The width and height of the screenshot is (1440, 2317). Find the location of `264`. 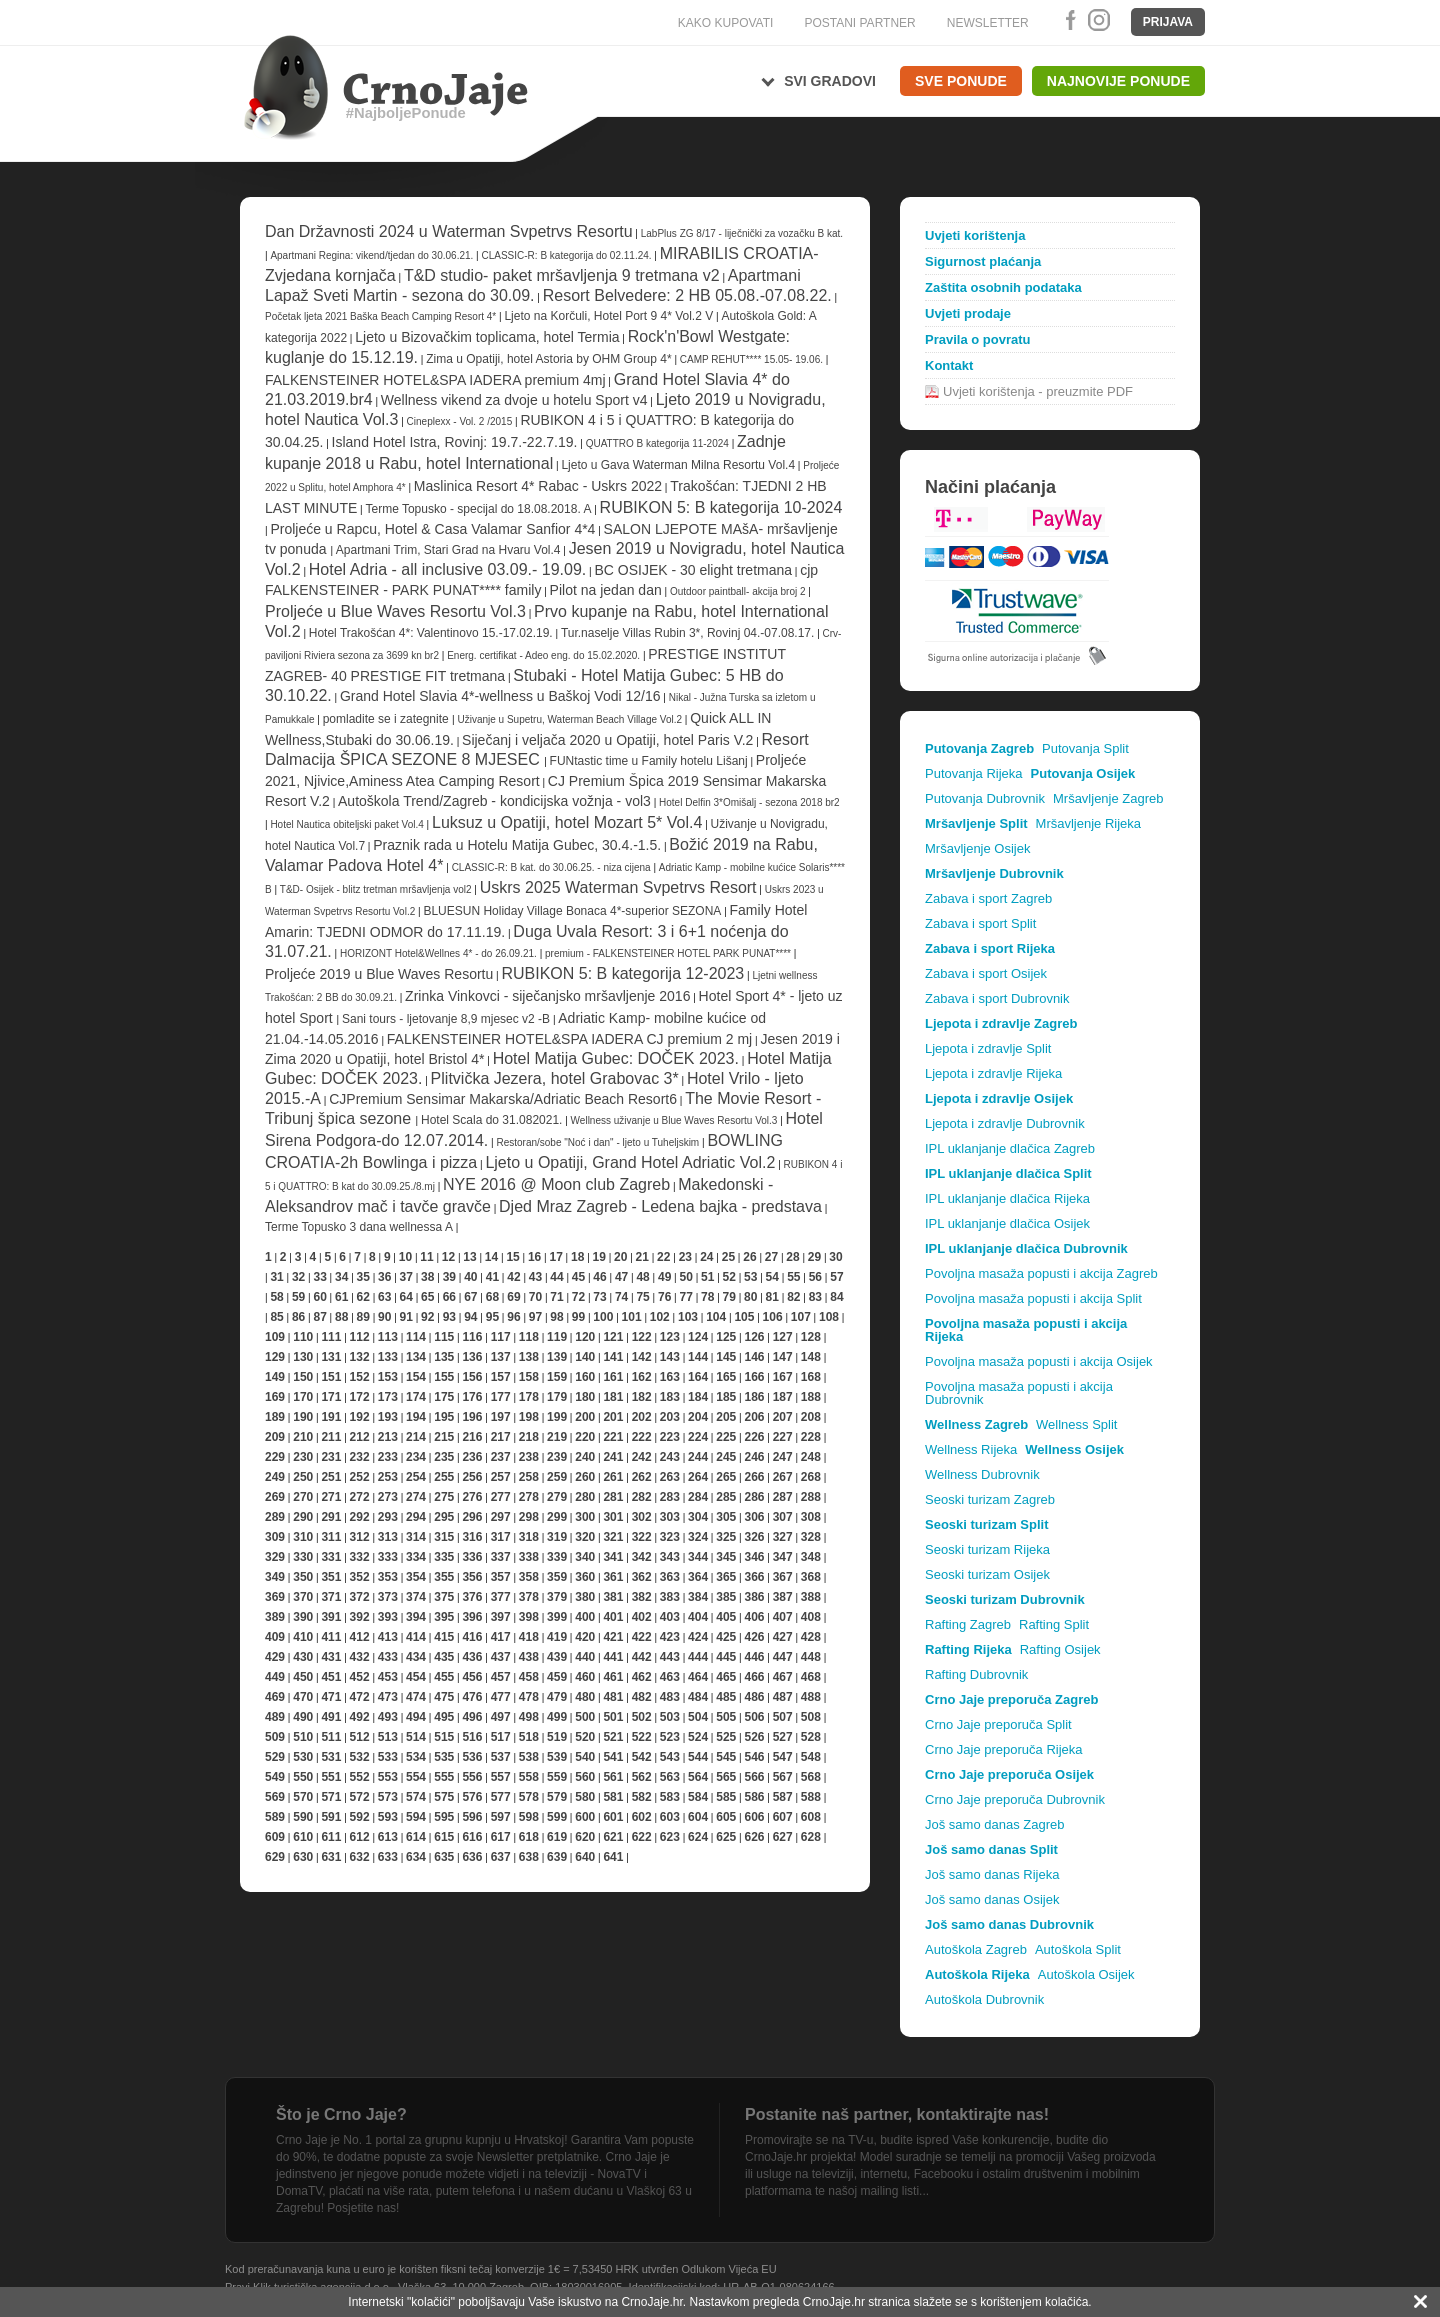

264 is located at coordinates (698, 1477).